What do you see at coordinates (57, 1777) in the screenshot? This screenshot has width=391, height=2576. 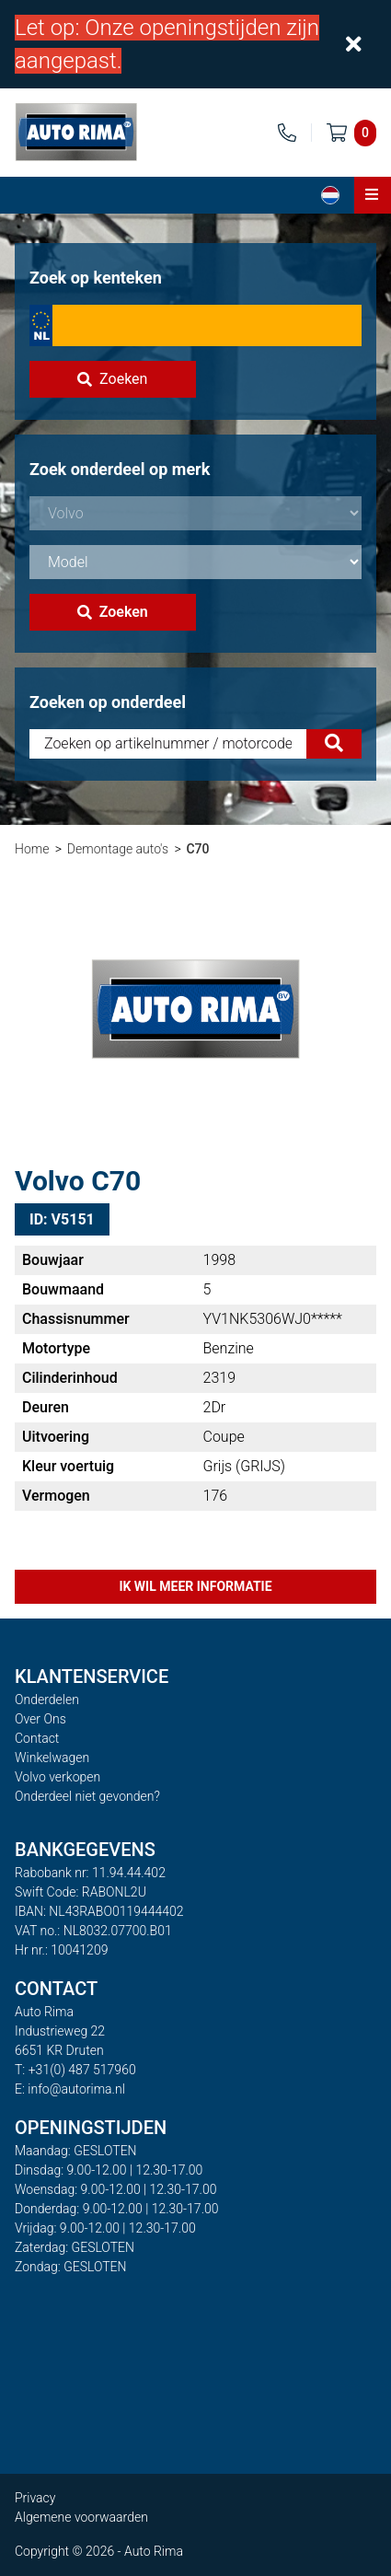 I see `Volvo verkopen` at bounding box center [57, 1777].